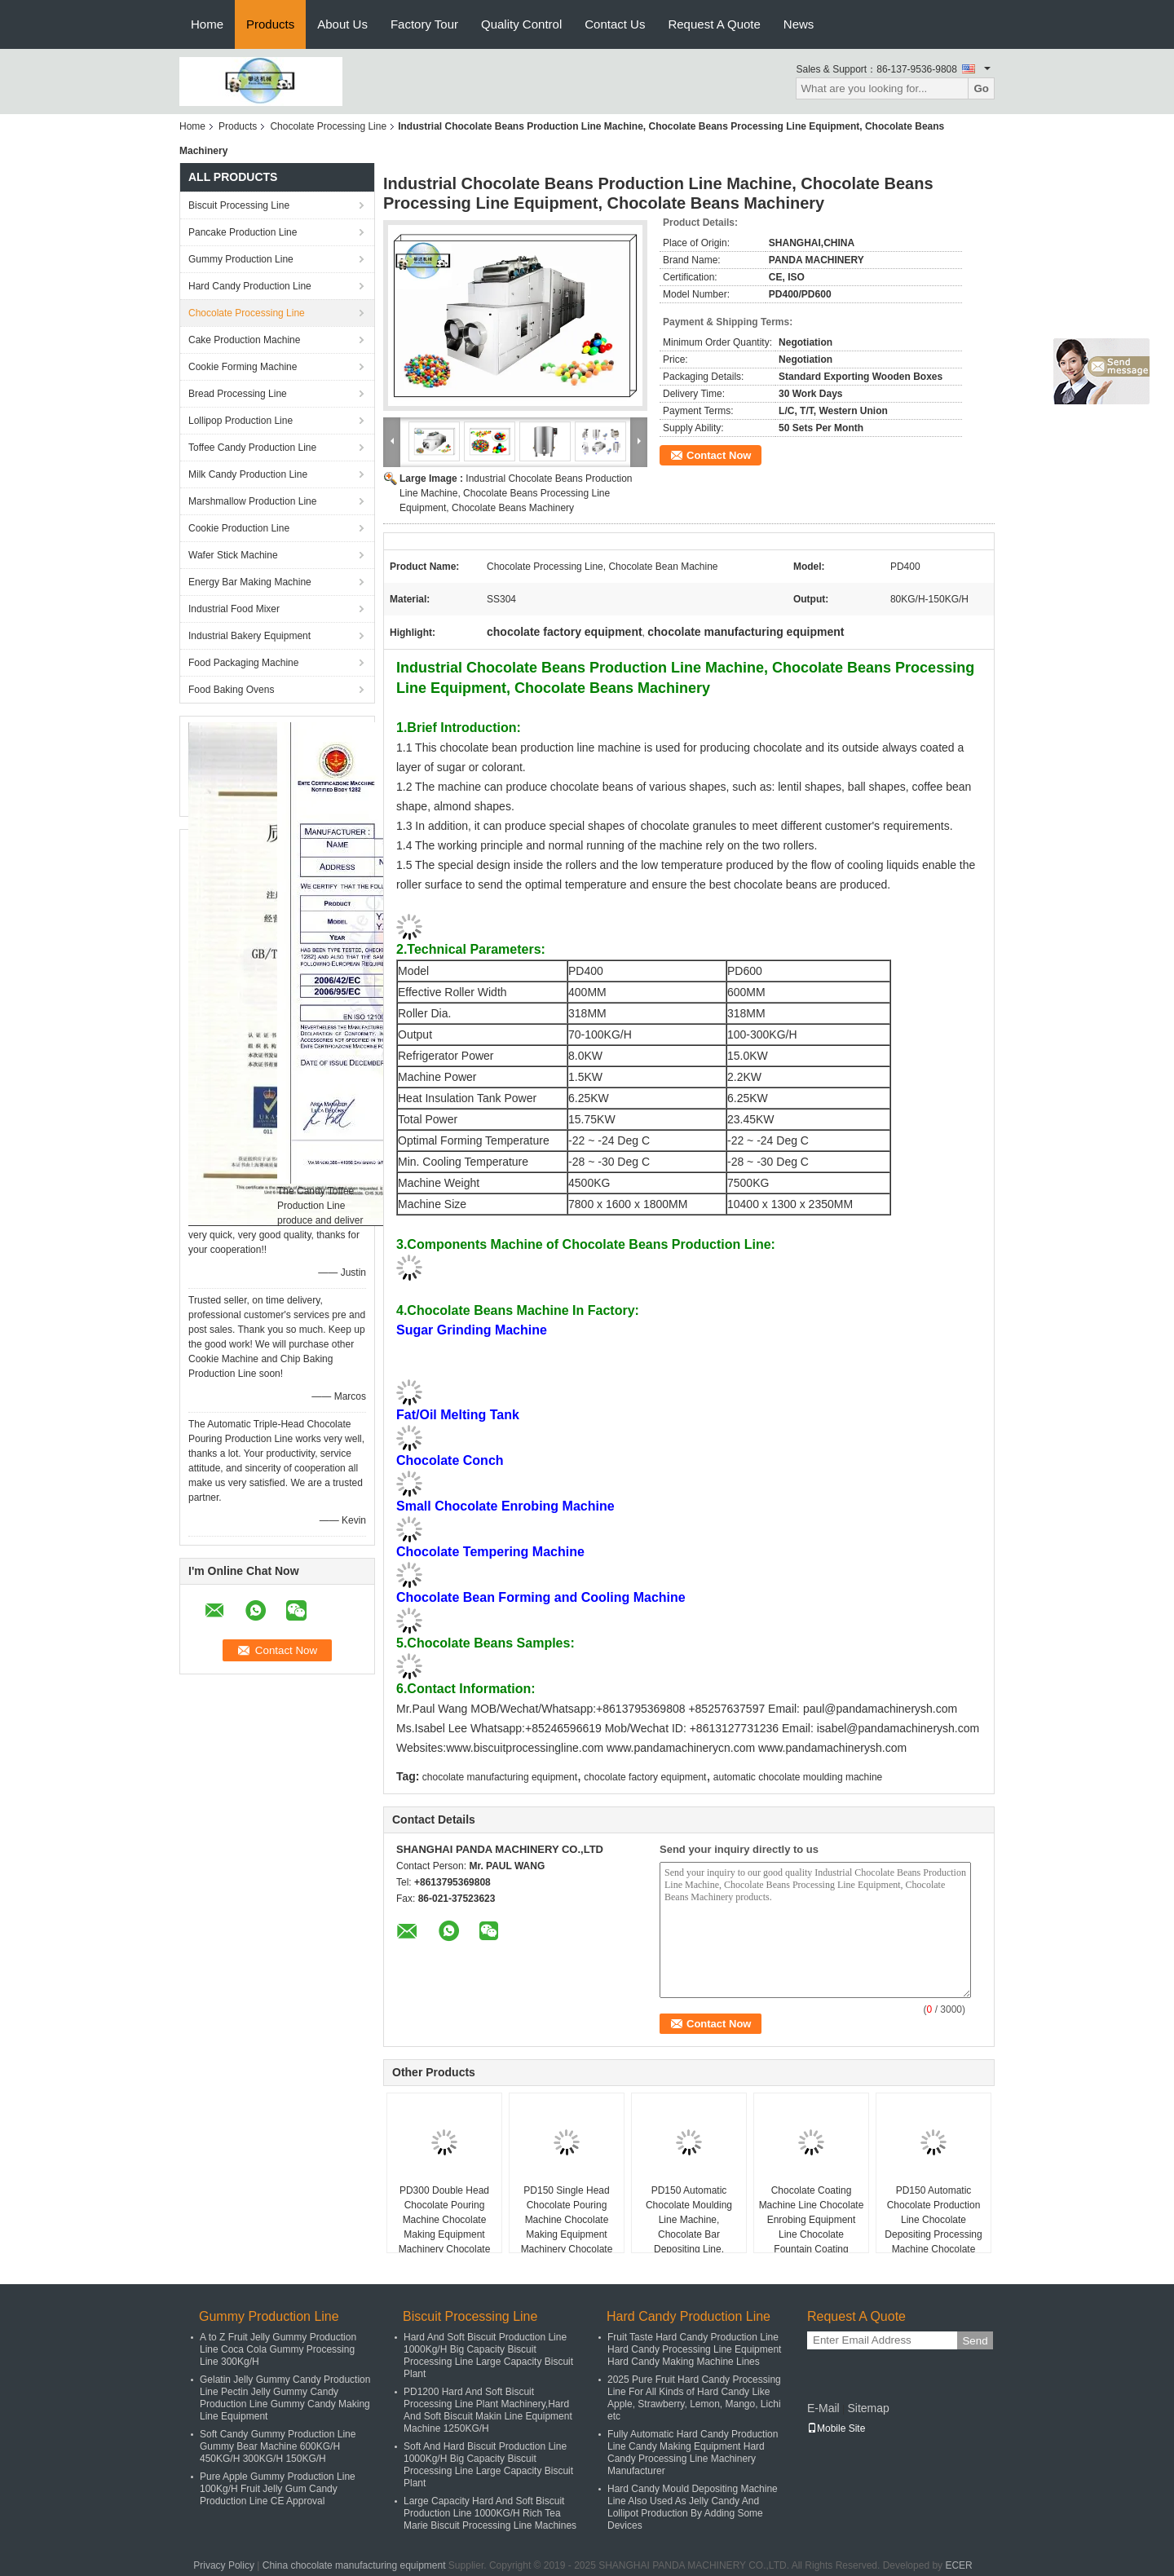  What do you see at coordinates (823, 2408) in the screenshot?
I see `E-Mail` at bounding box center [823, 2408].